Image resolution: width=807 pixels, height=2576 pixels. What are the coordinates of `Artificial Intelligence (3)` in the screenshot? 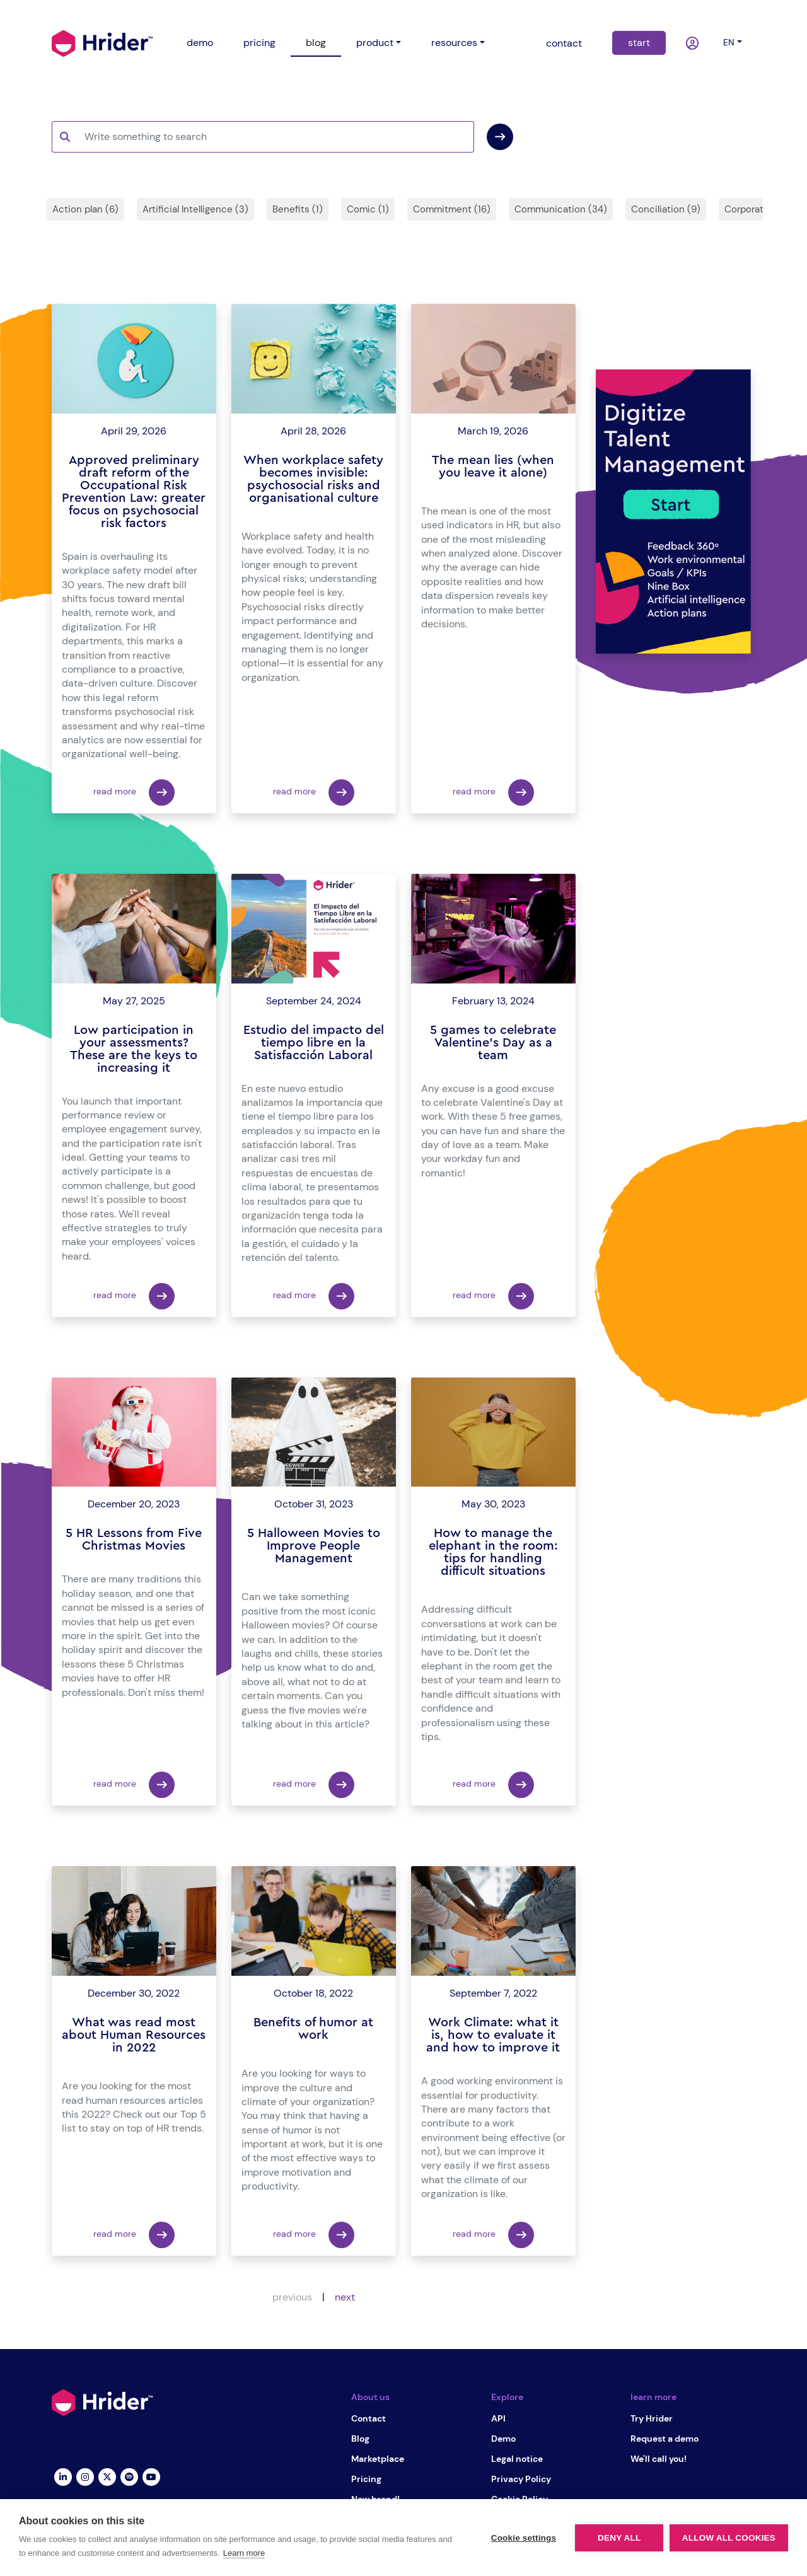 It's located at (195, 209).